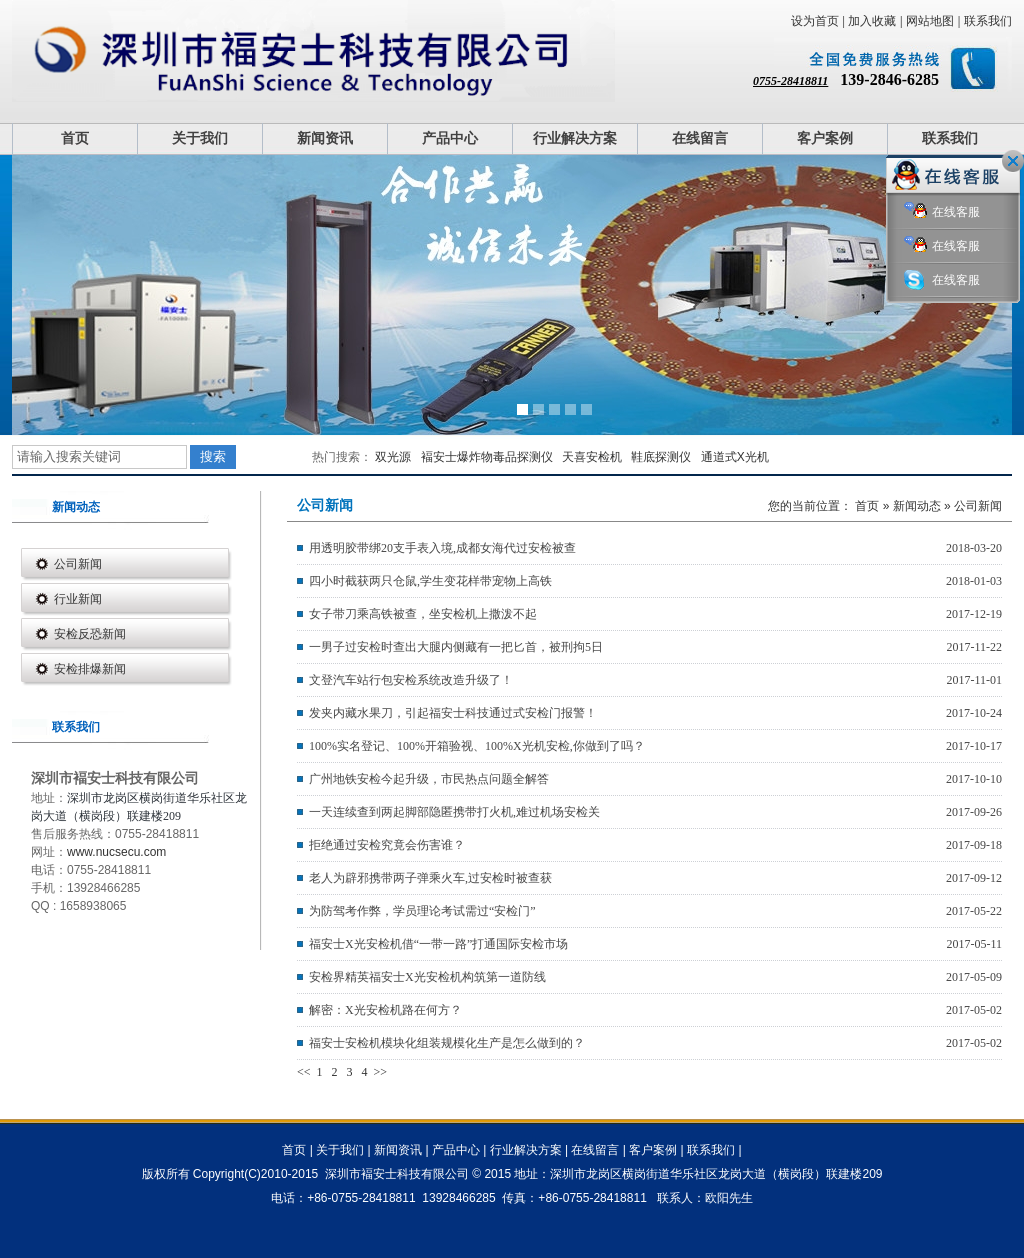  Describe the element at coordinates (487, 457) in the screenshot. I see `褔安士爆炸物毒品探测仪` at that location.